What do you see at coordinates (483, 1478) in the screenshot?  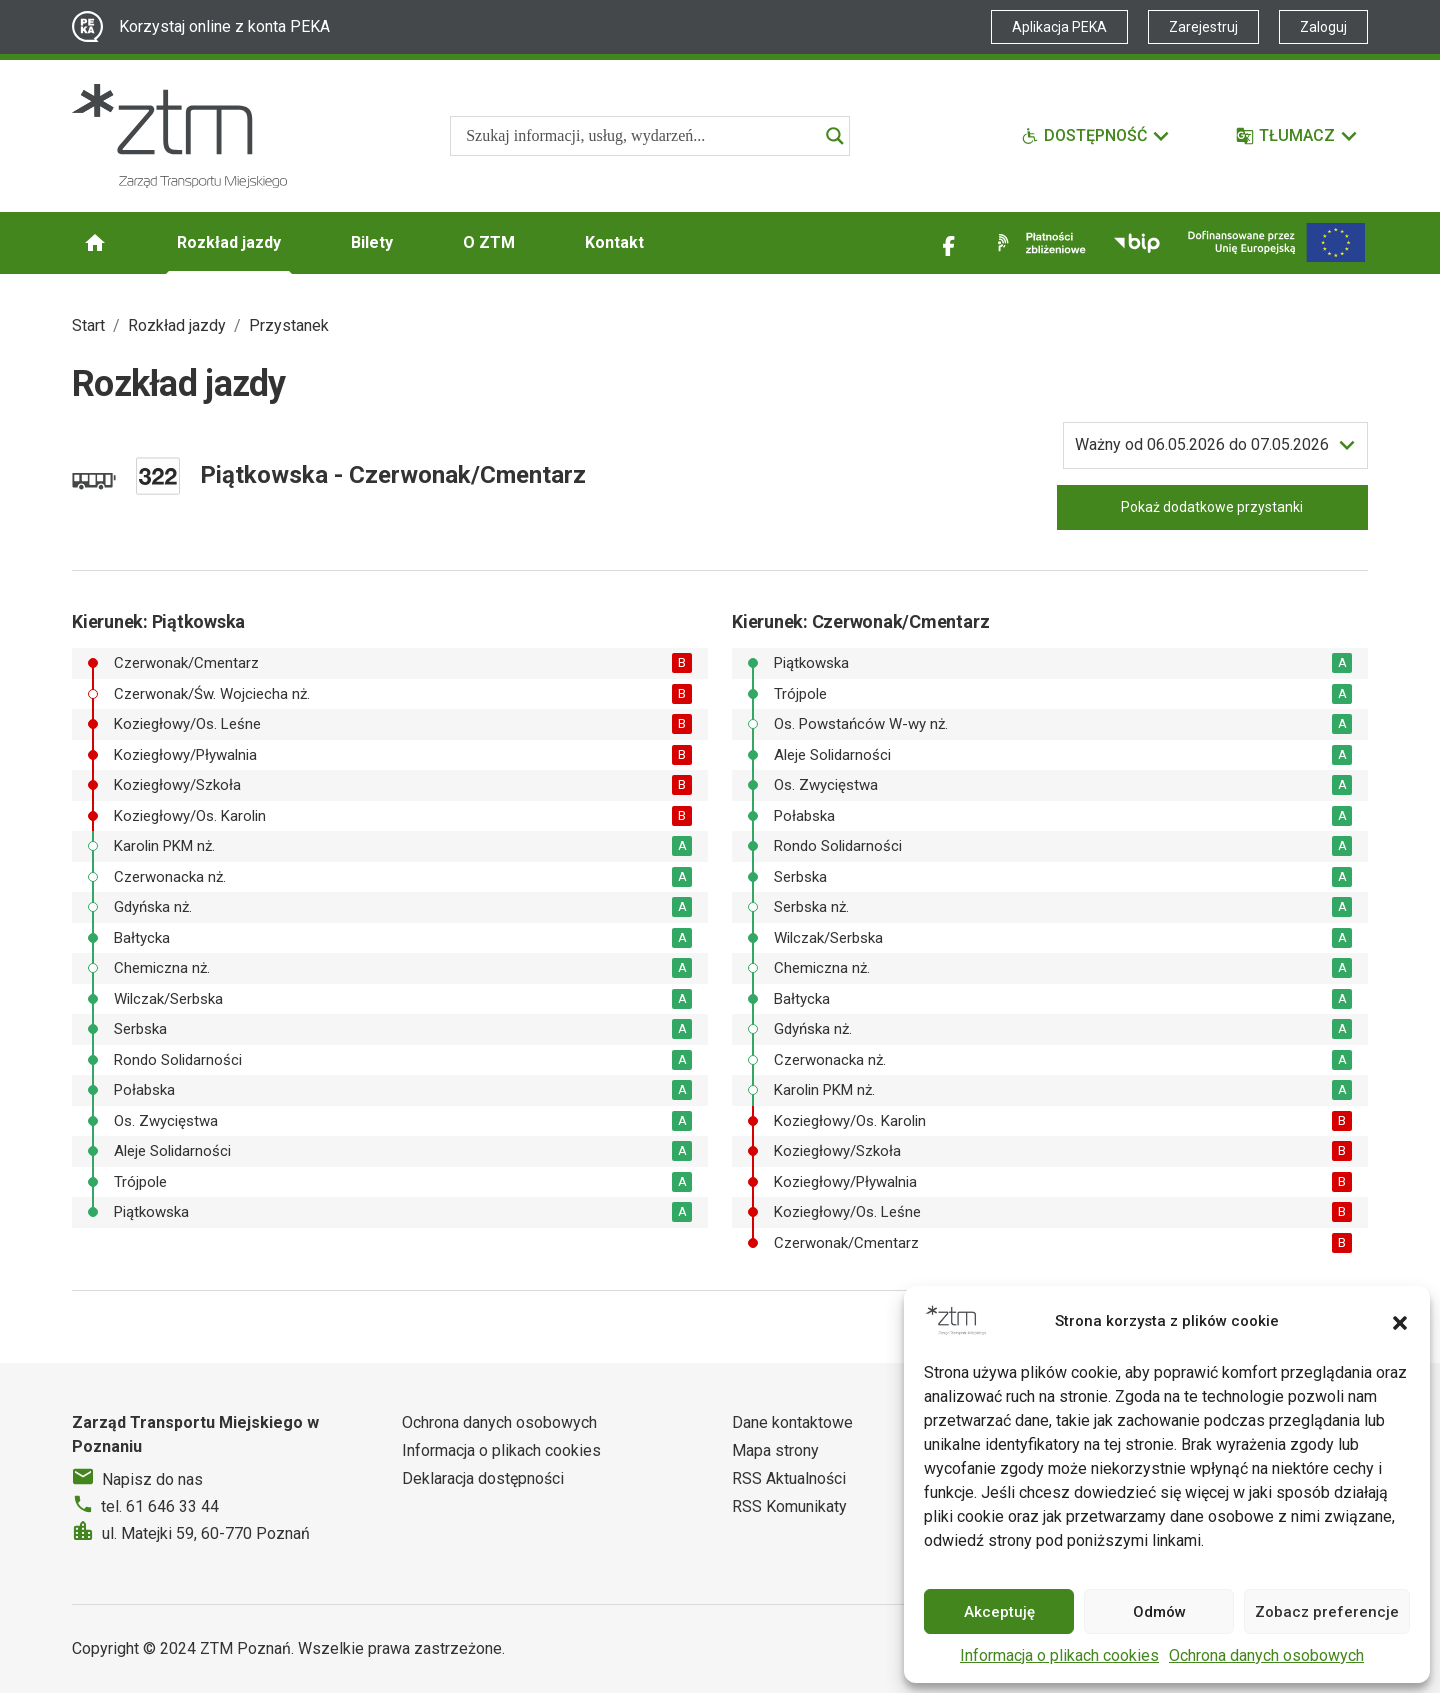 I see `Deklaracja dostępności` at bounding box center [483, 1478].